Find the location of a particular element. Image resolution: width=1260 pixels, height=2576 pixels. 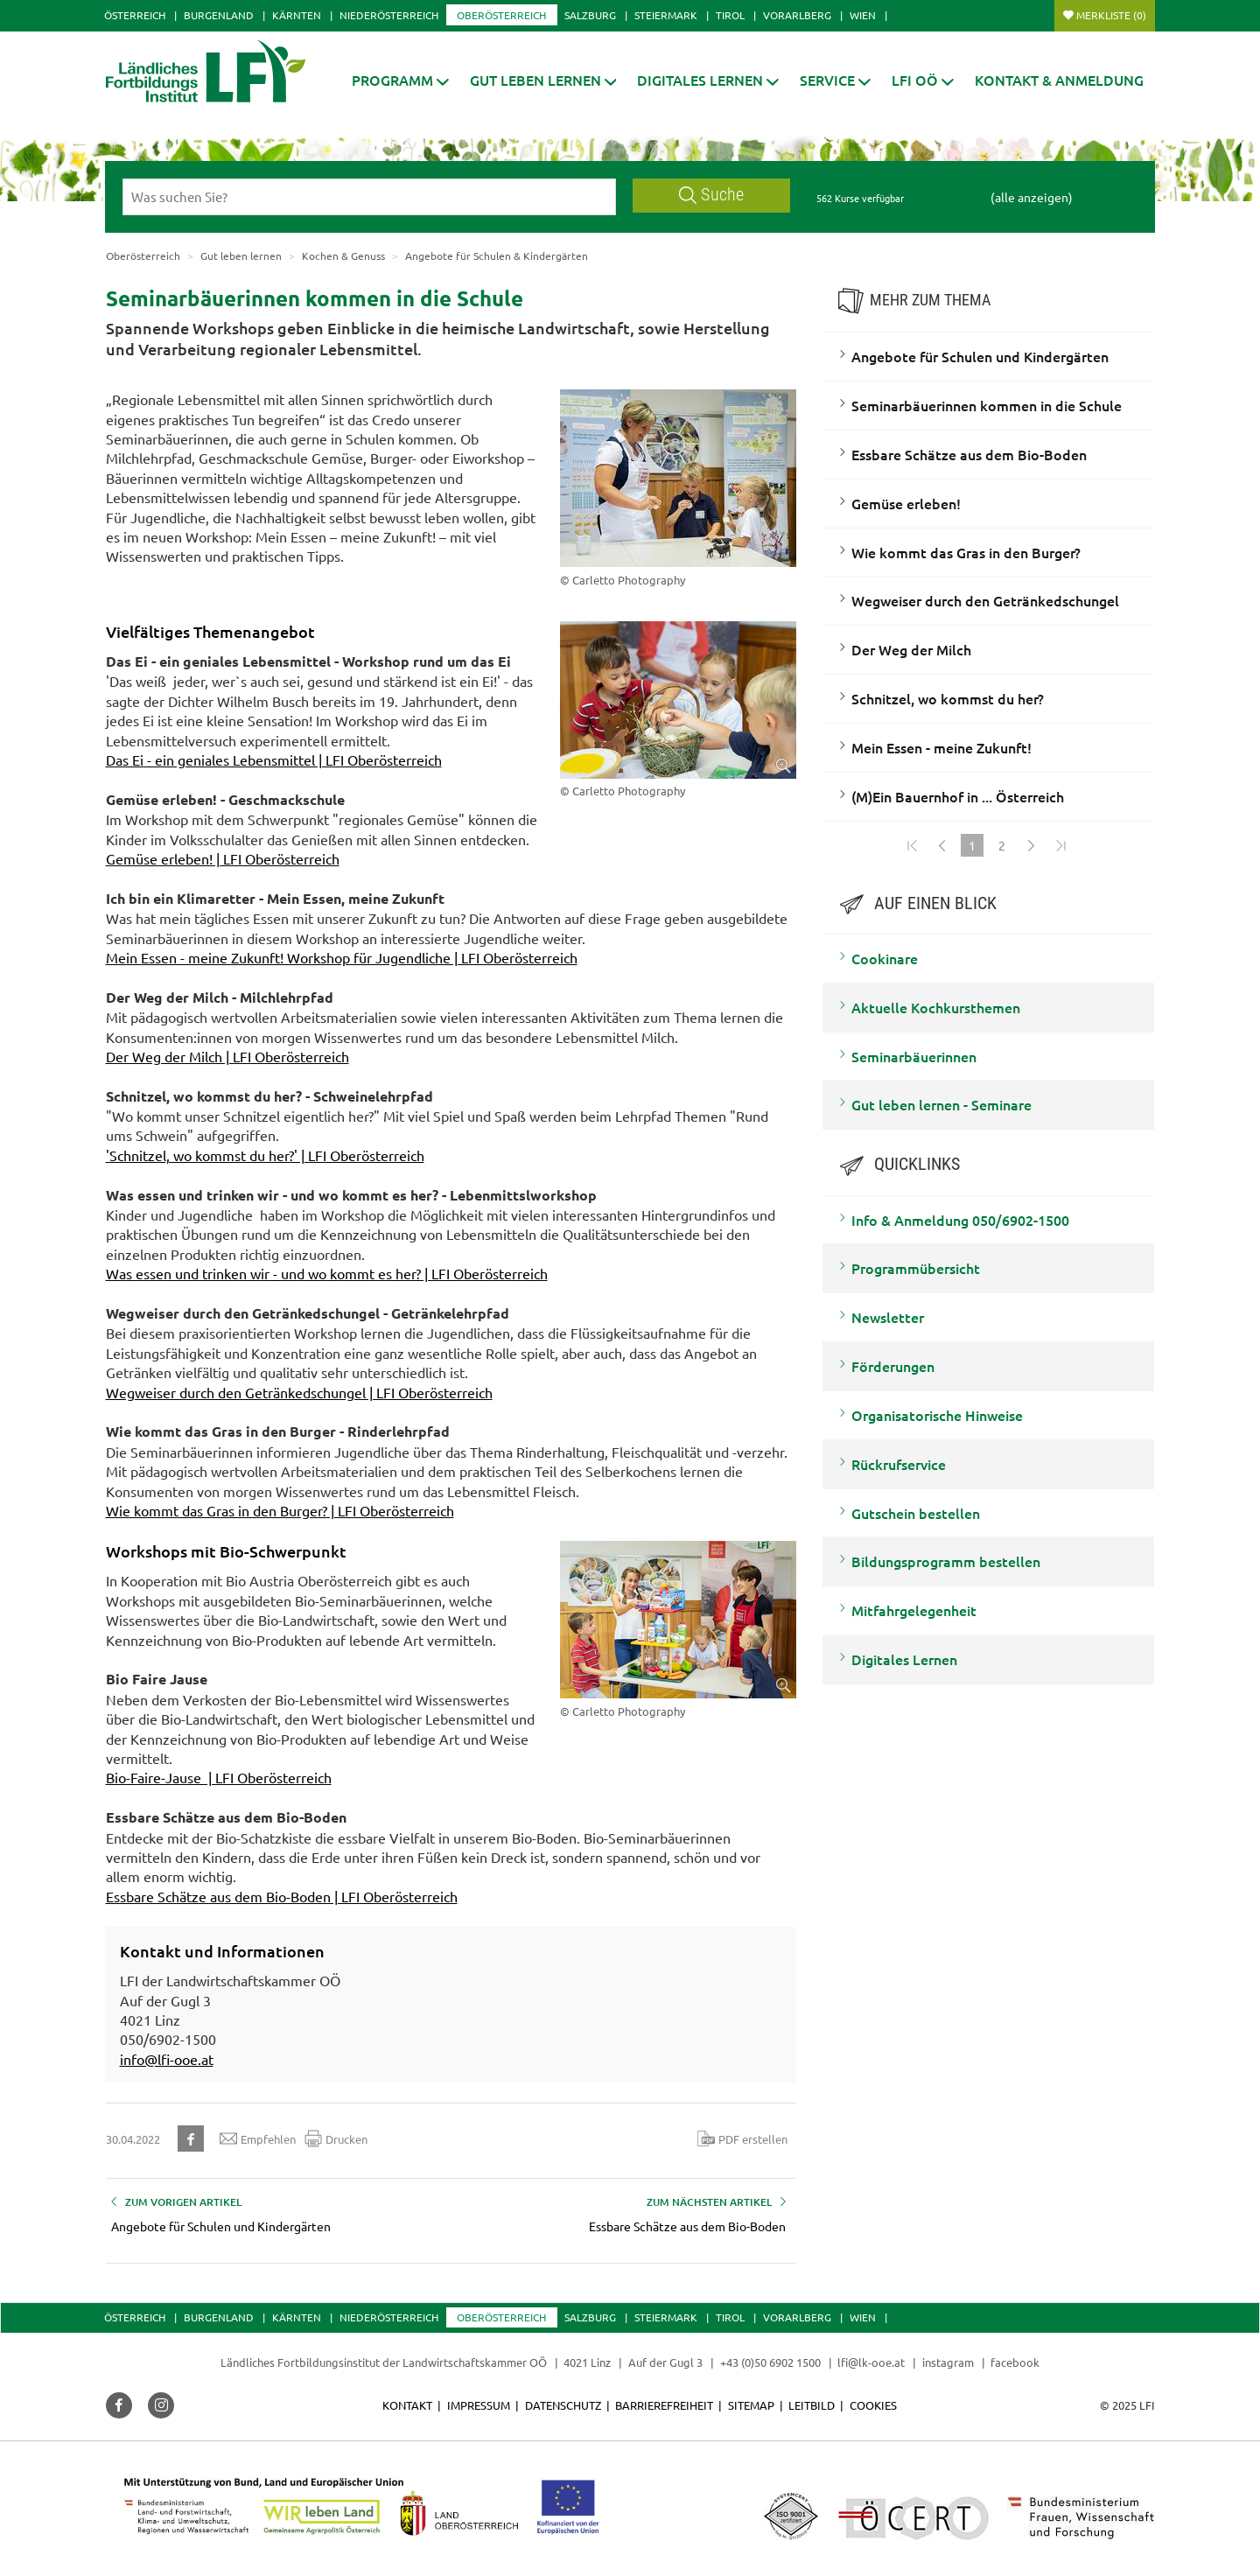

Mitfahrgelegenheit is located at coordinates (913, 1610).